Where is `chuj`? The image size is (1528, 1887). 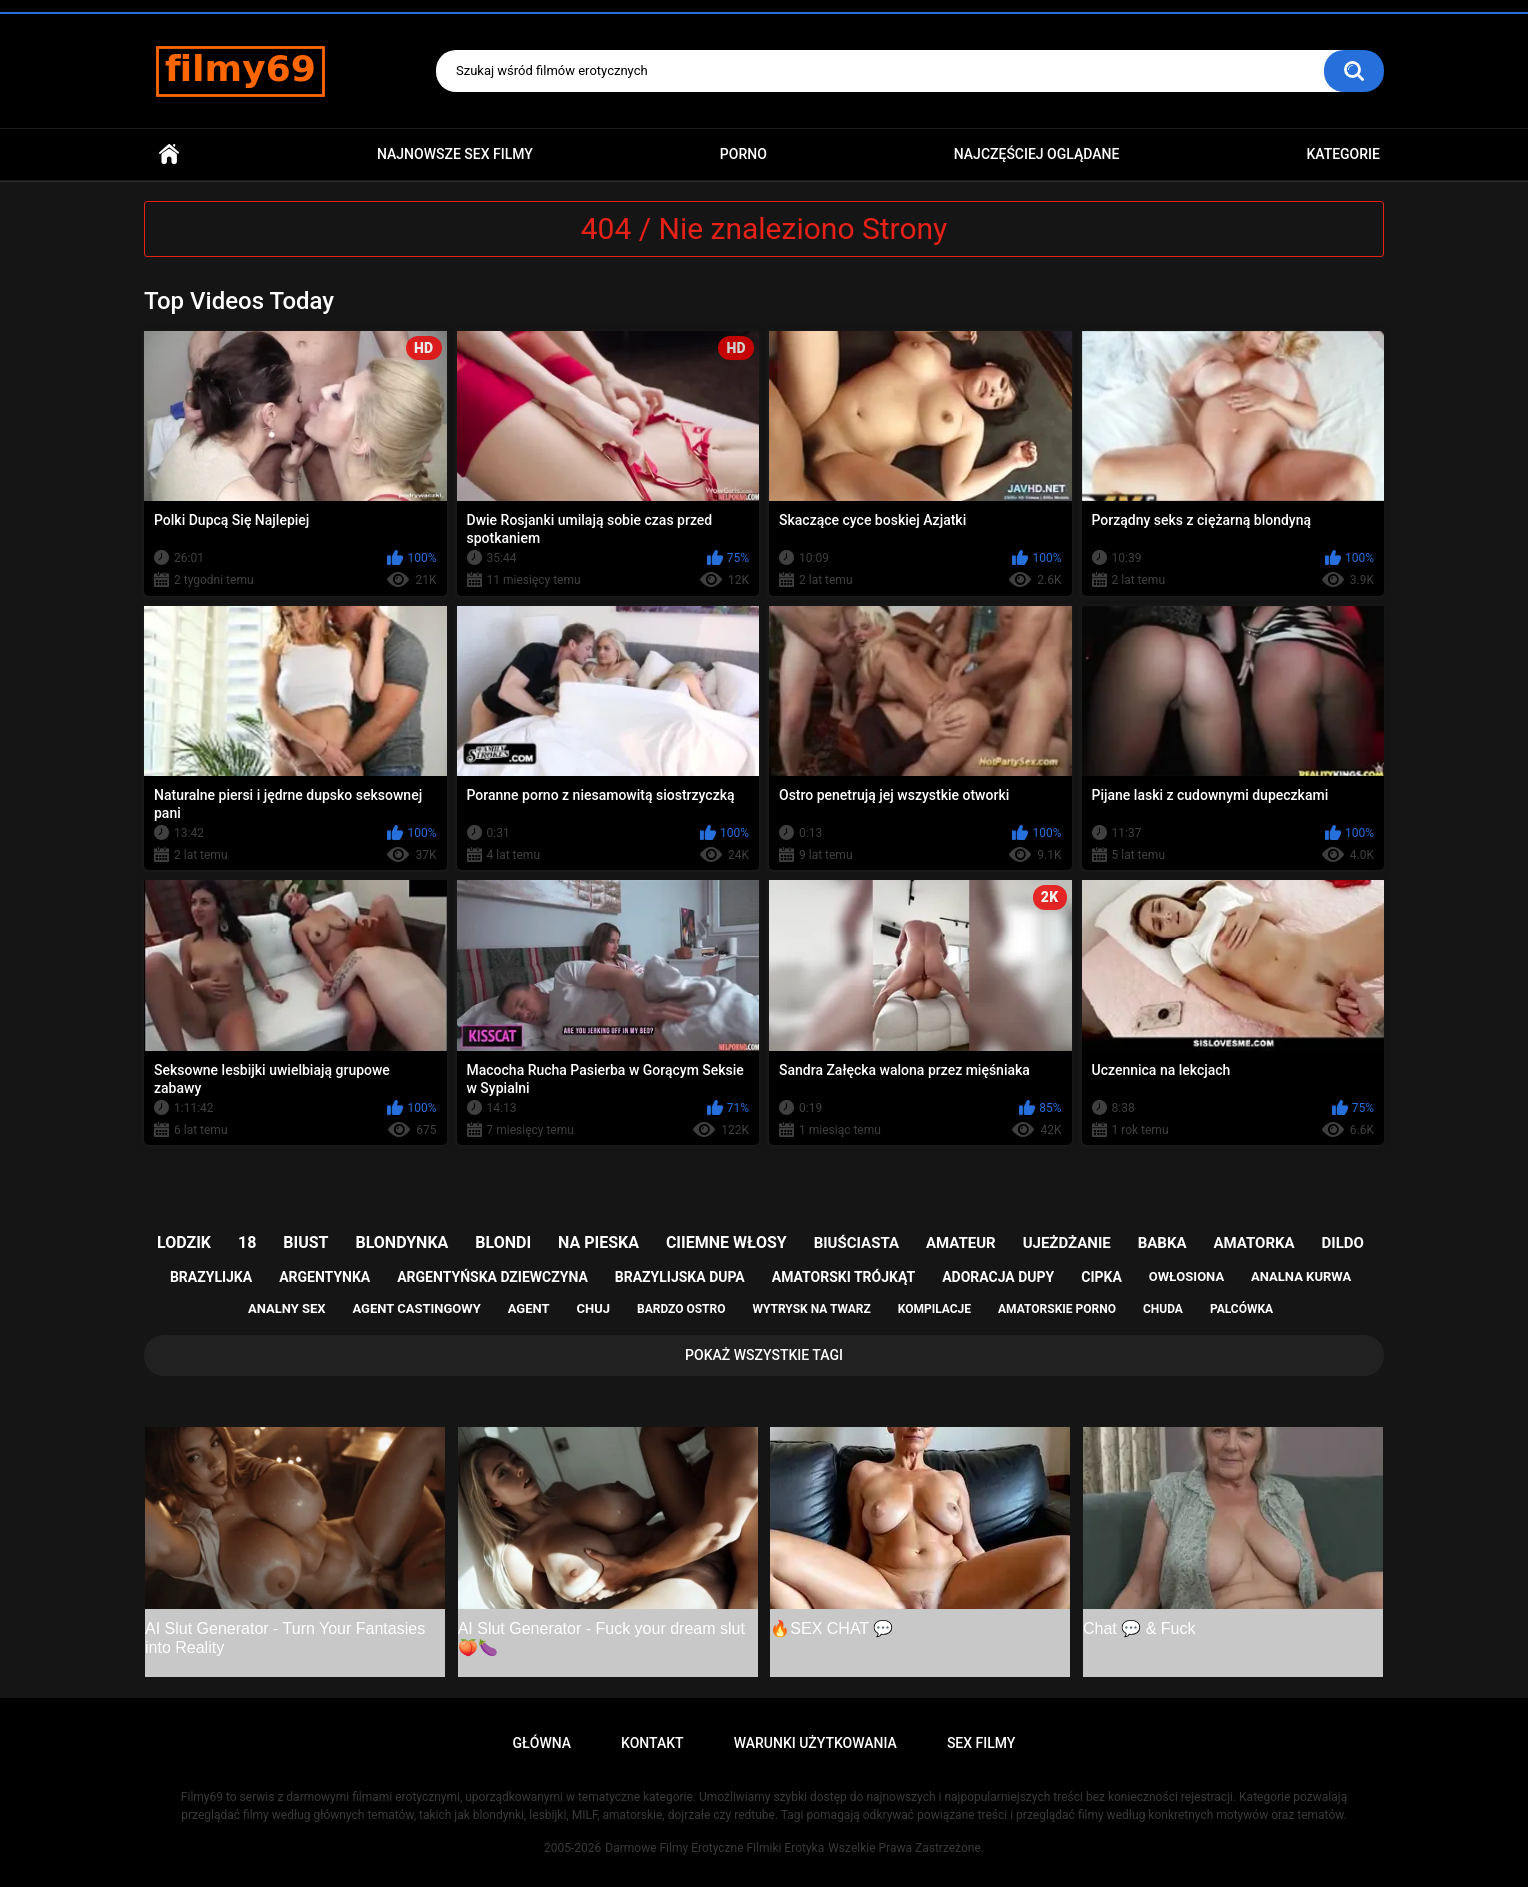 chuj is located at coordinates (594, 1308).